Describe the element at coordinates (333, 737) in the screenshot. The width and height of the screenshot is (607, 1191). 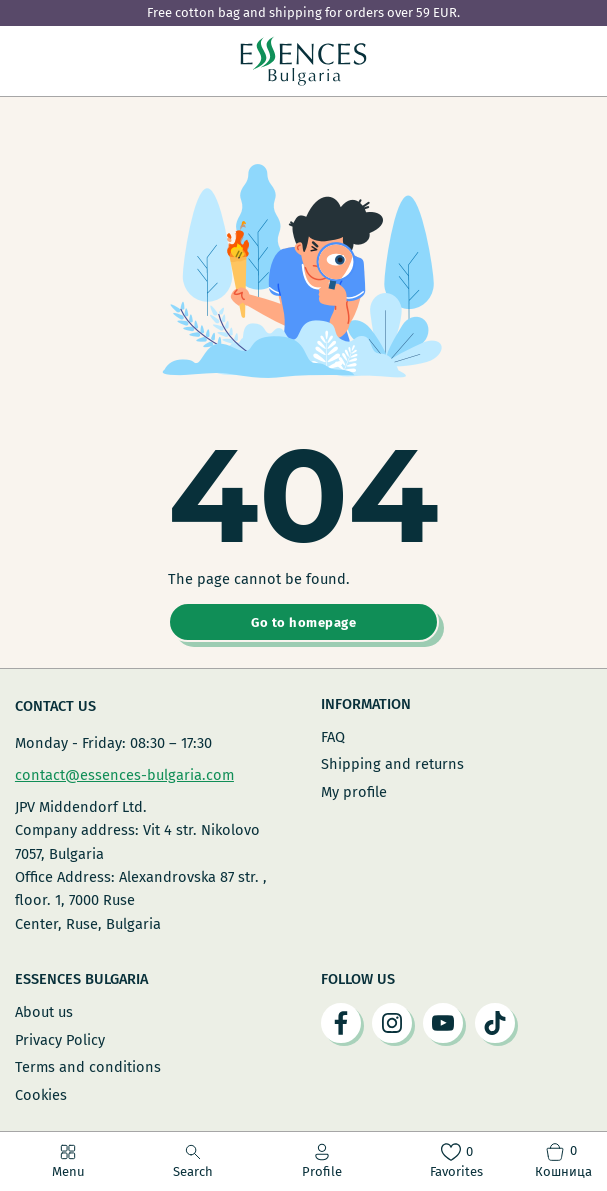
I see `FAQ` at that location.